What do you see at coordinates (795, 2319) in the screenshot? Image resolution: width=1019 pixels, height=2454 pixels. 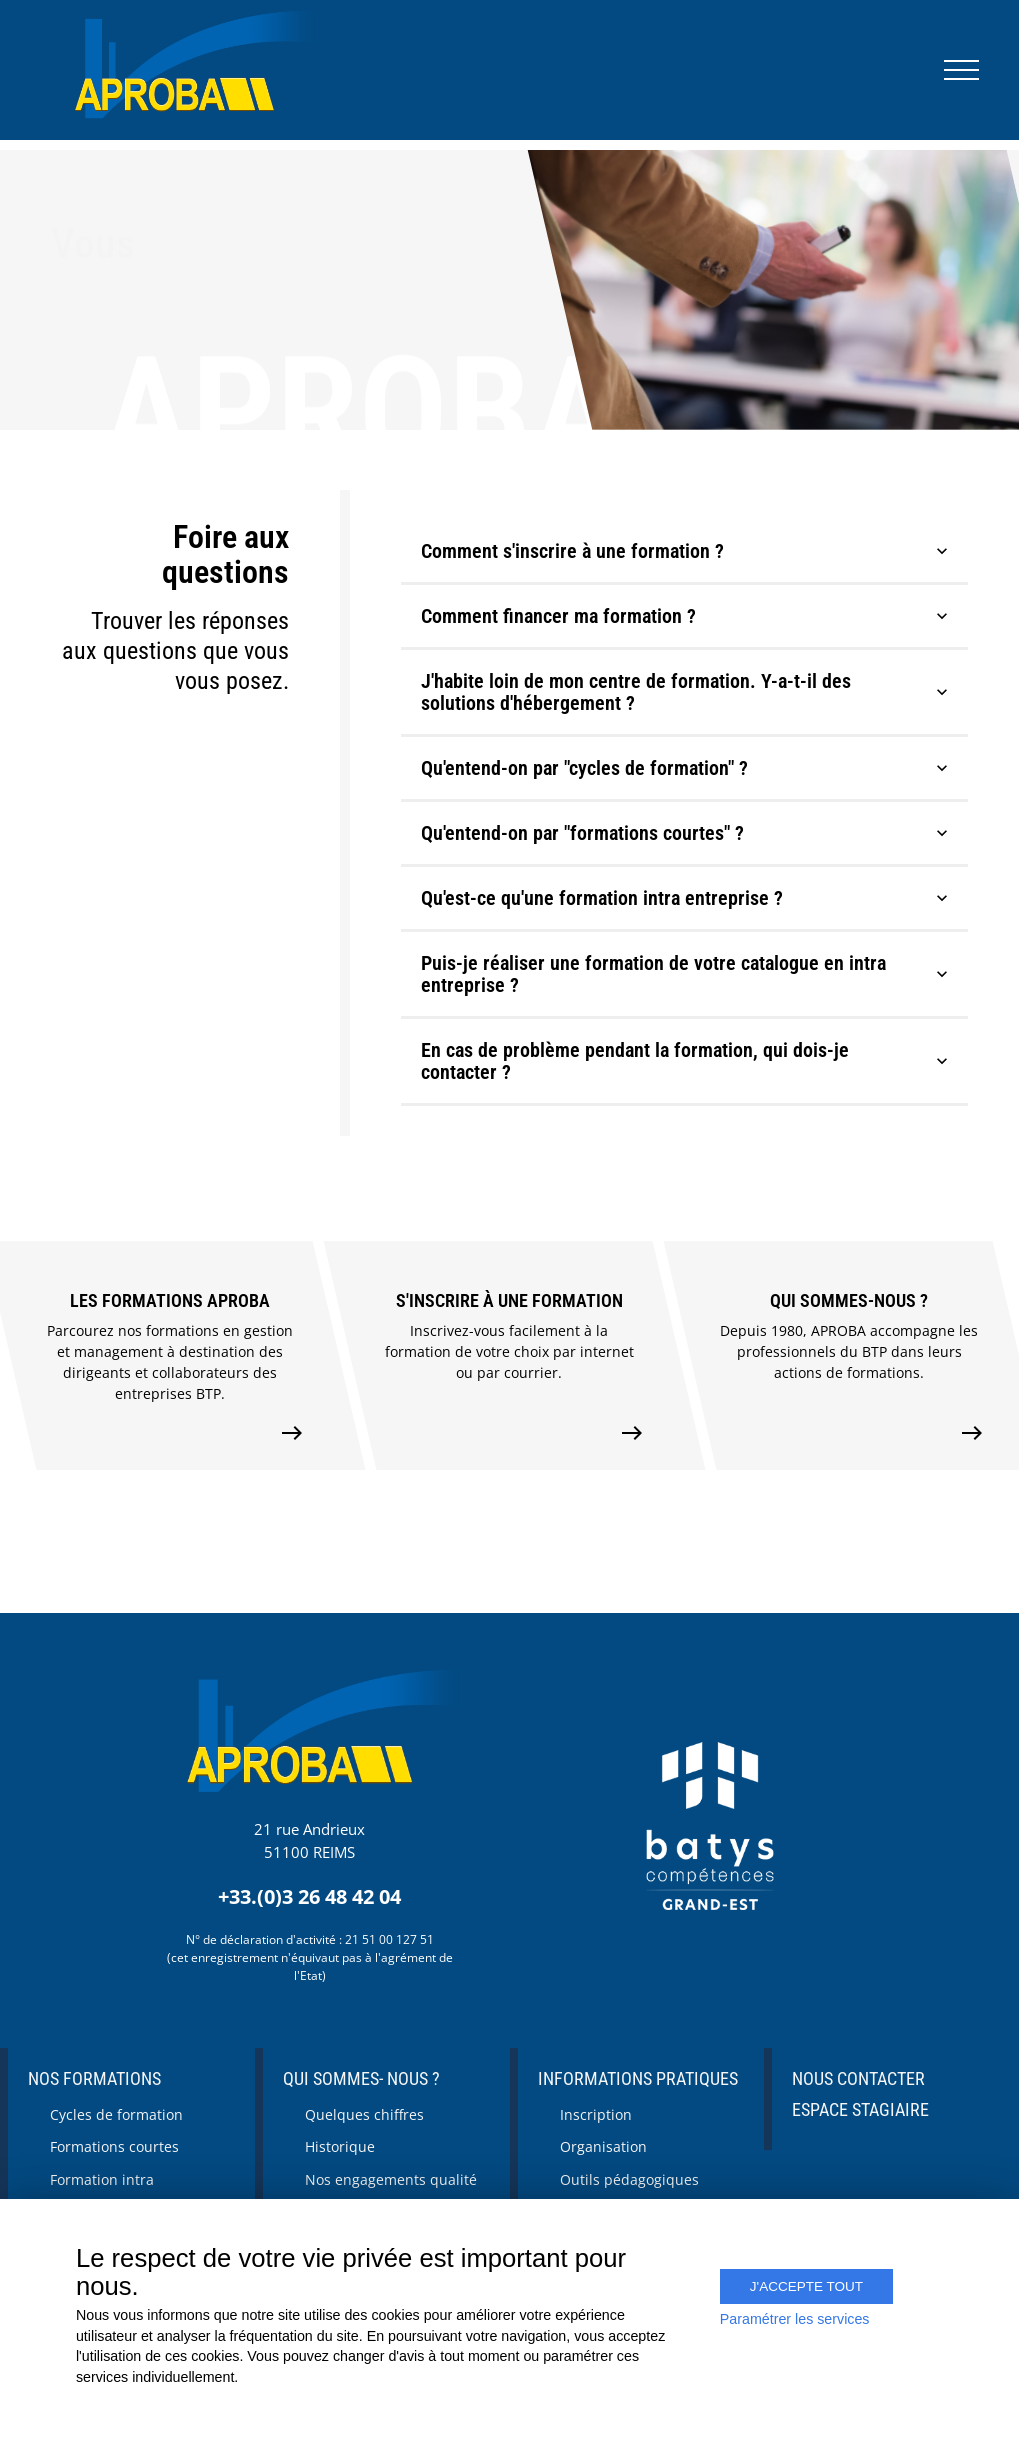 I see `Paramétrer les services` at bounding box center [795, 2319].